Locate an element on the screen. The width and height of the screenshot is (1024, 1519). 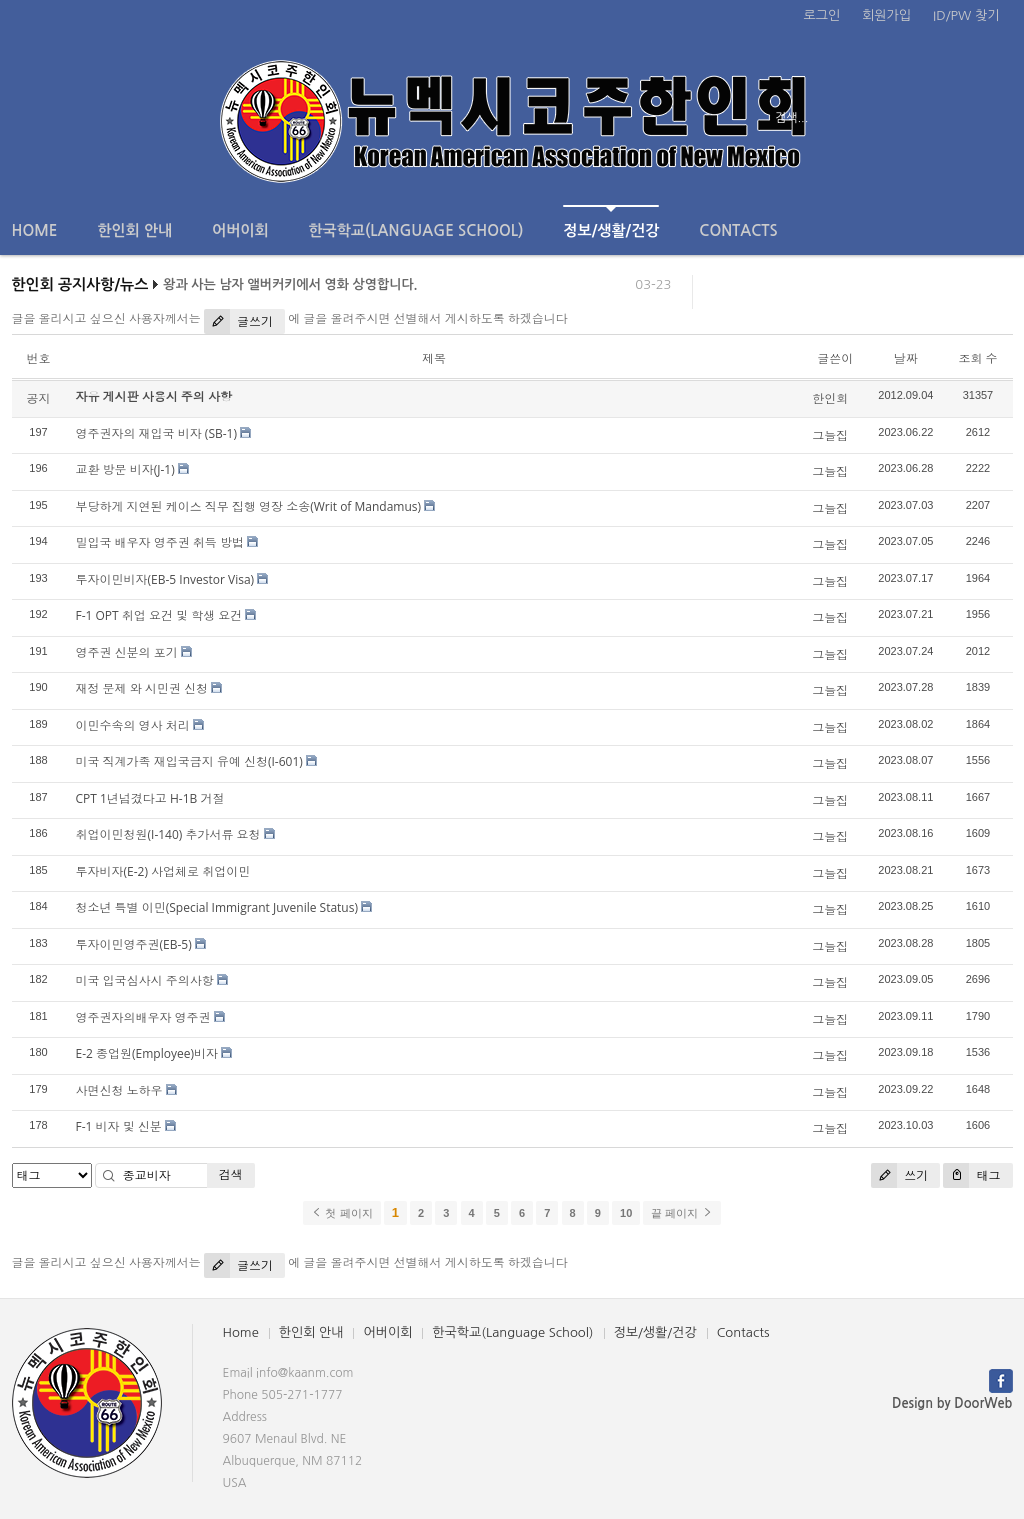
밀입국 배우자 영주권 취득 방법 is located at coordinates (160, 542).